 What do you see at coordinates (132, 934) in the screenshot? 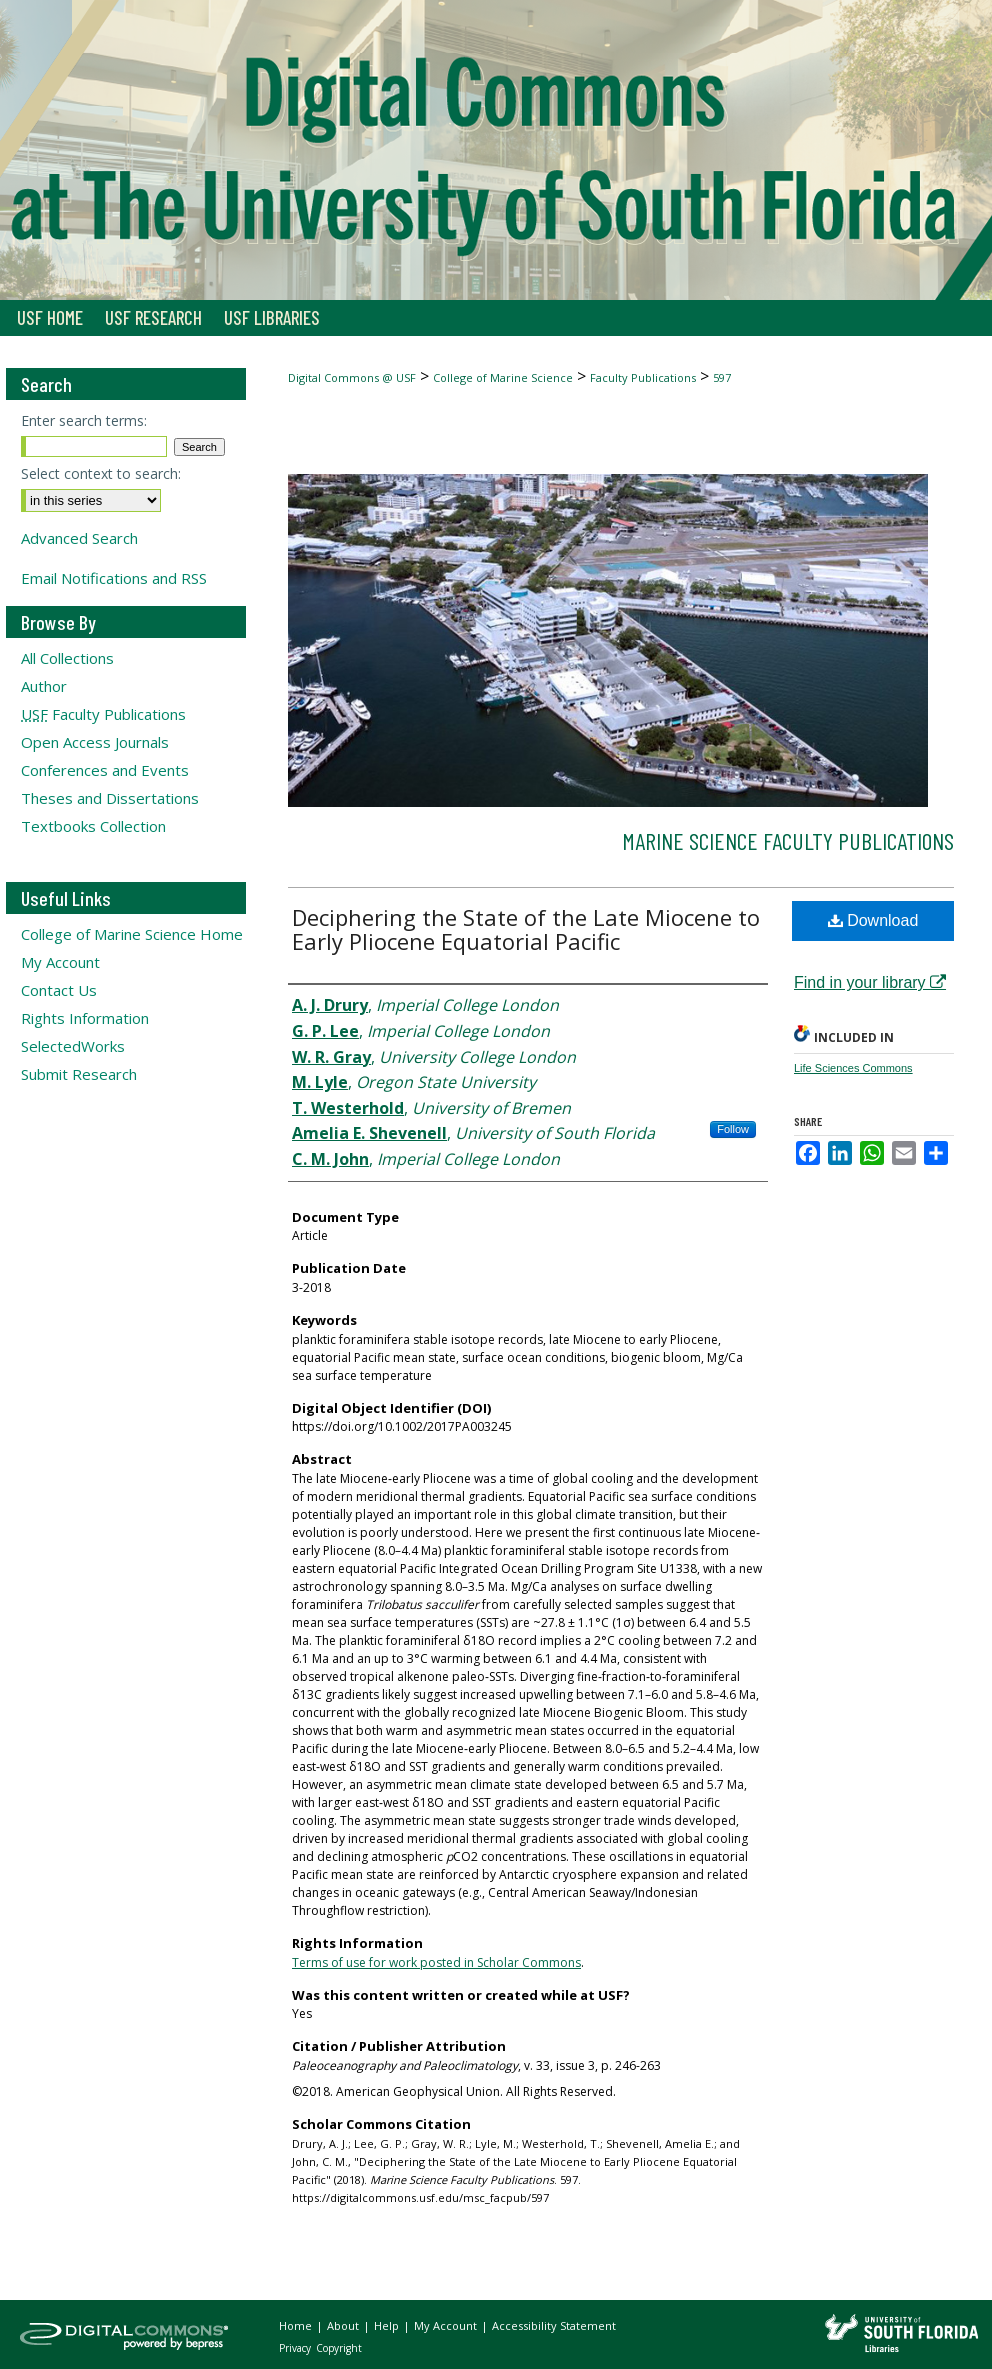
I see `College of Marine Science Home` at bounding box center [132, 934].